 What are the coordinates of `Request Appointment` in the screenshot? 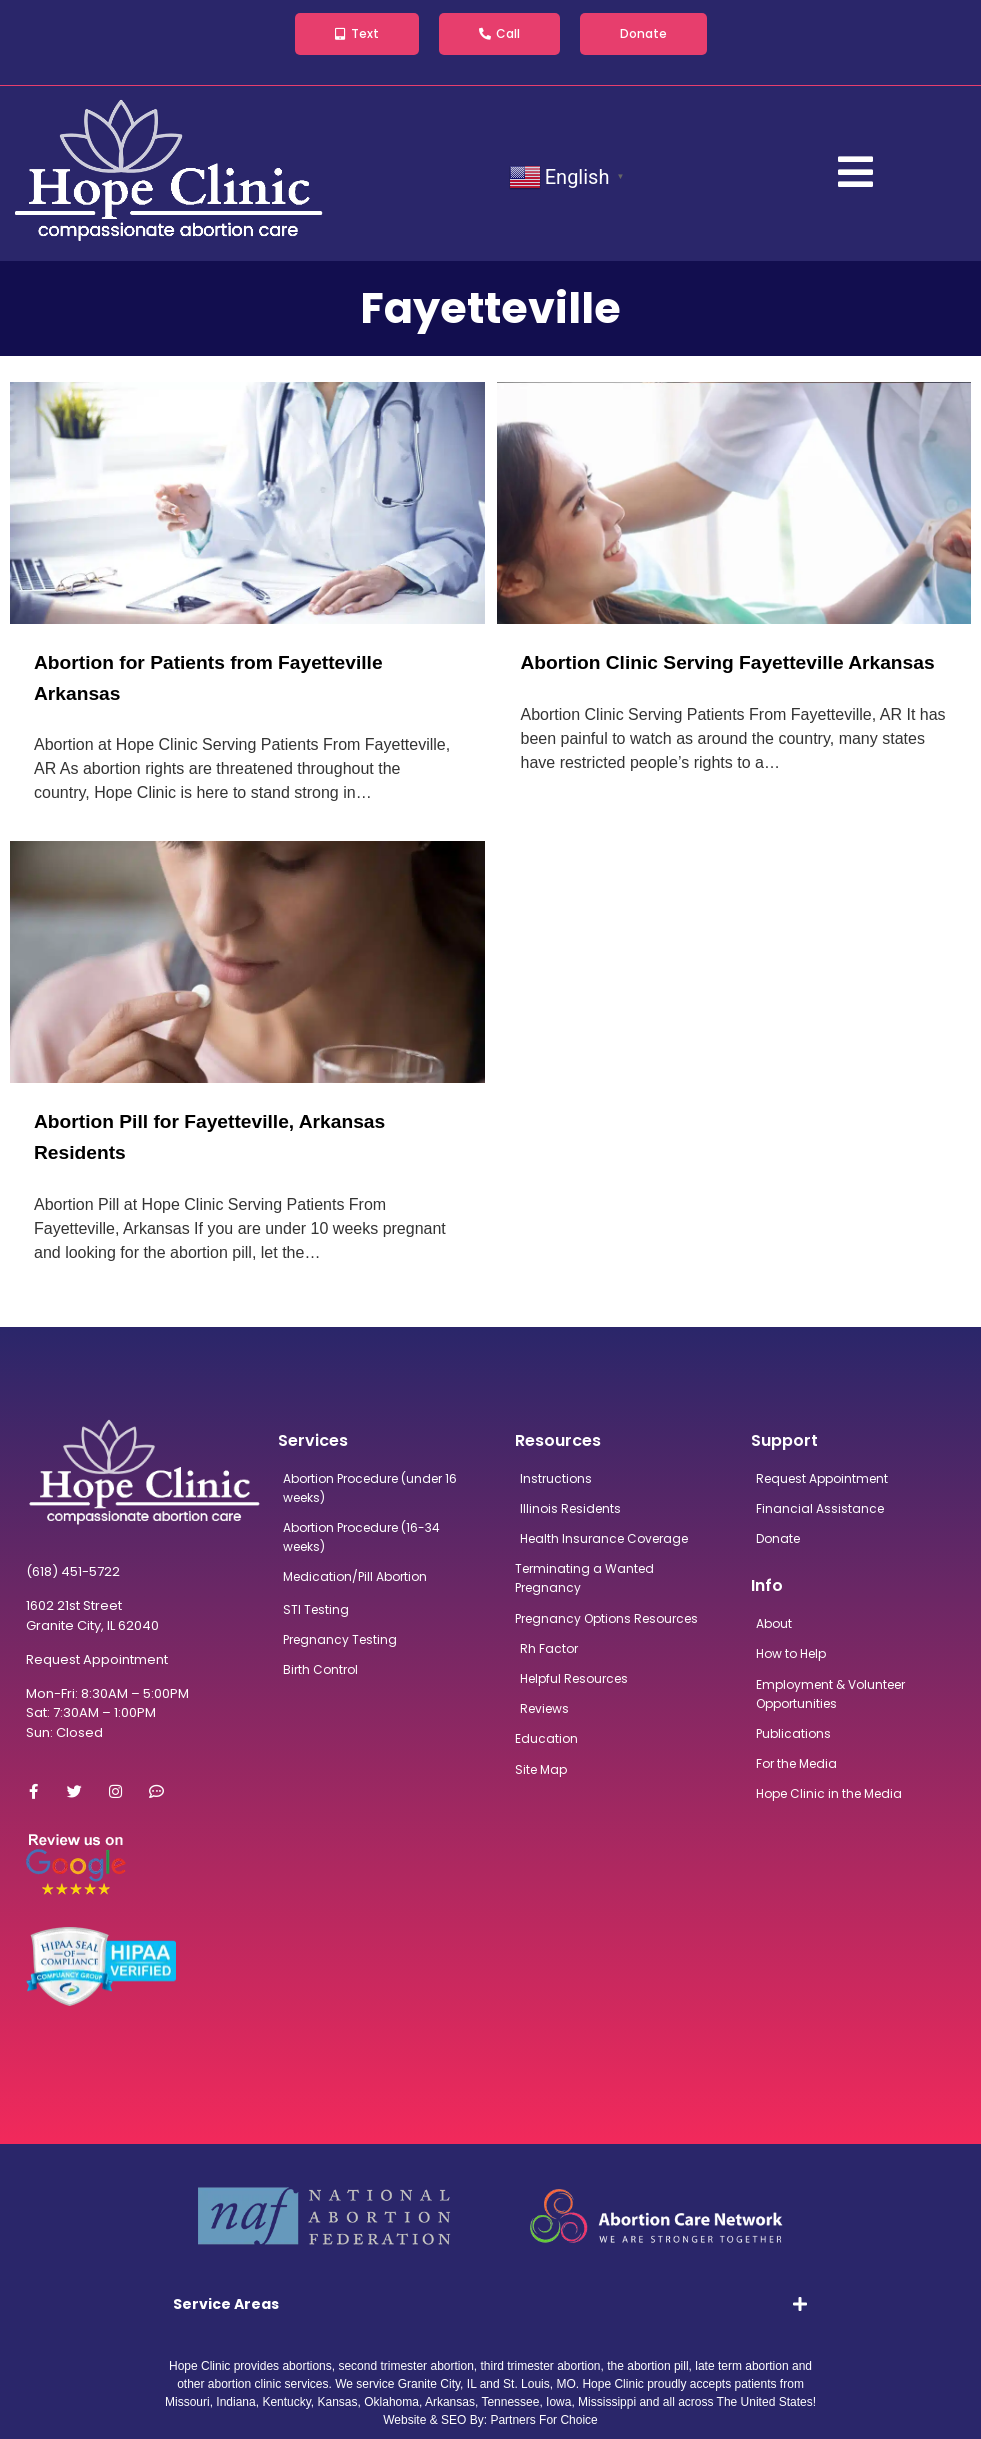 It's located at (97, 1659).